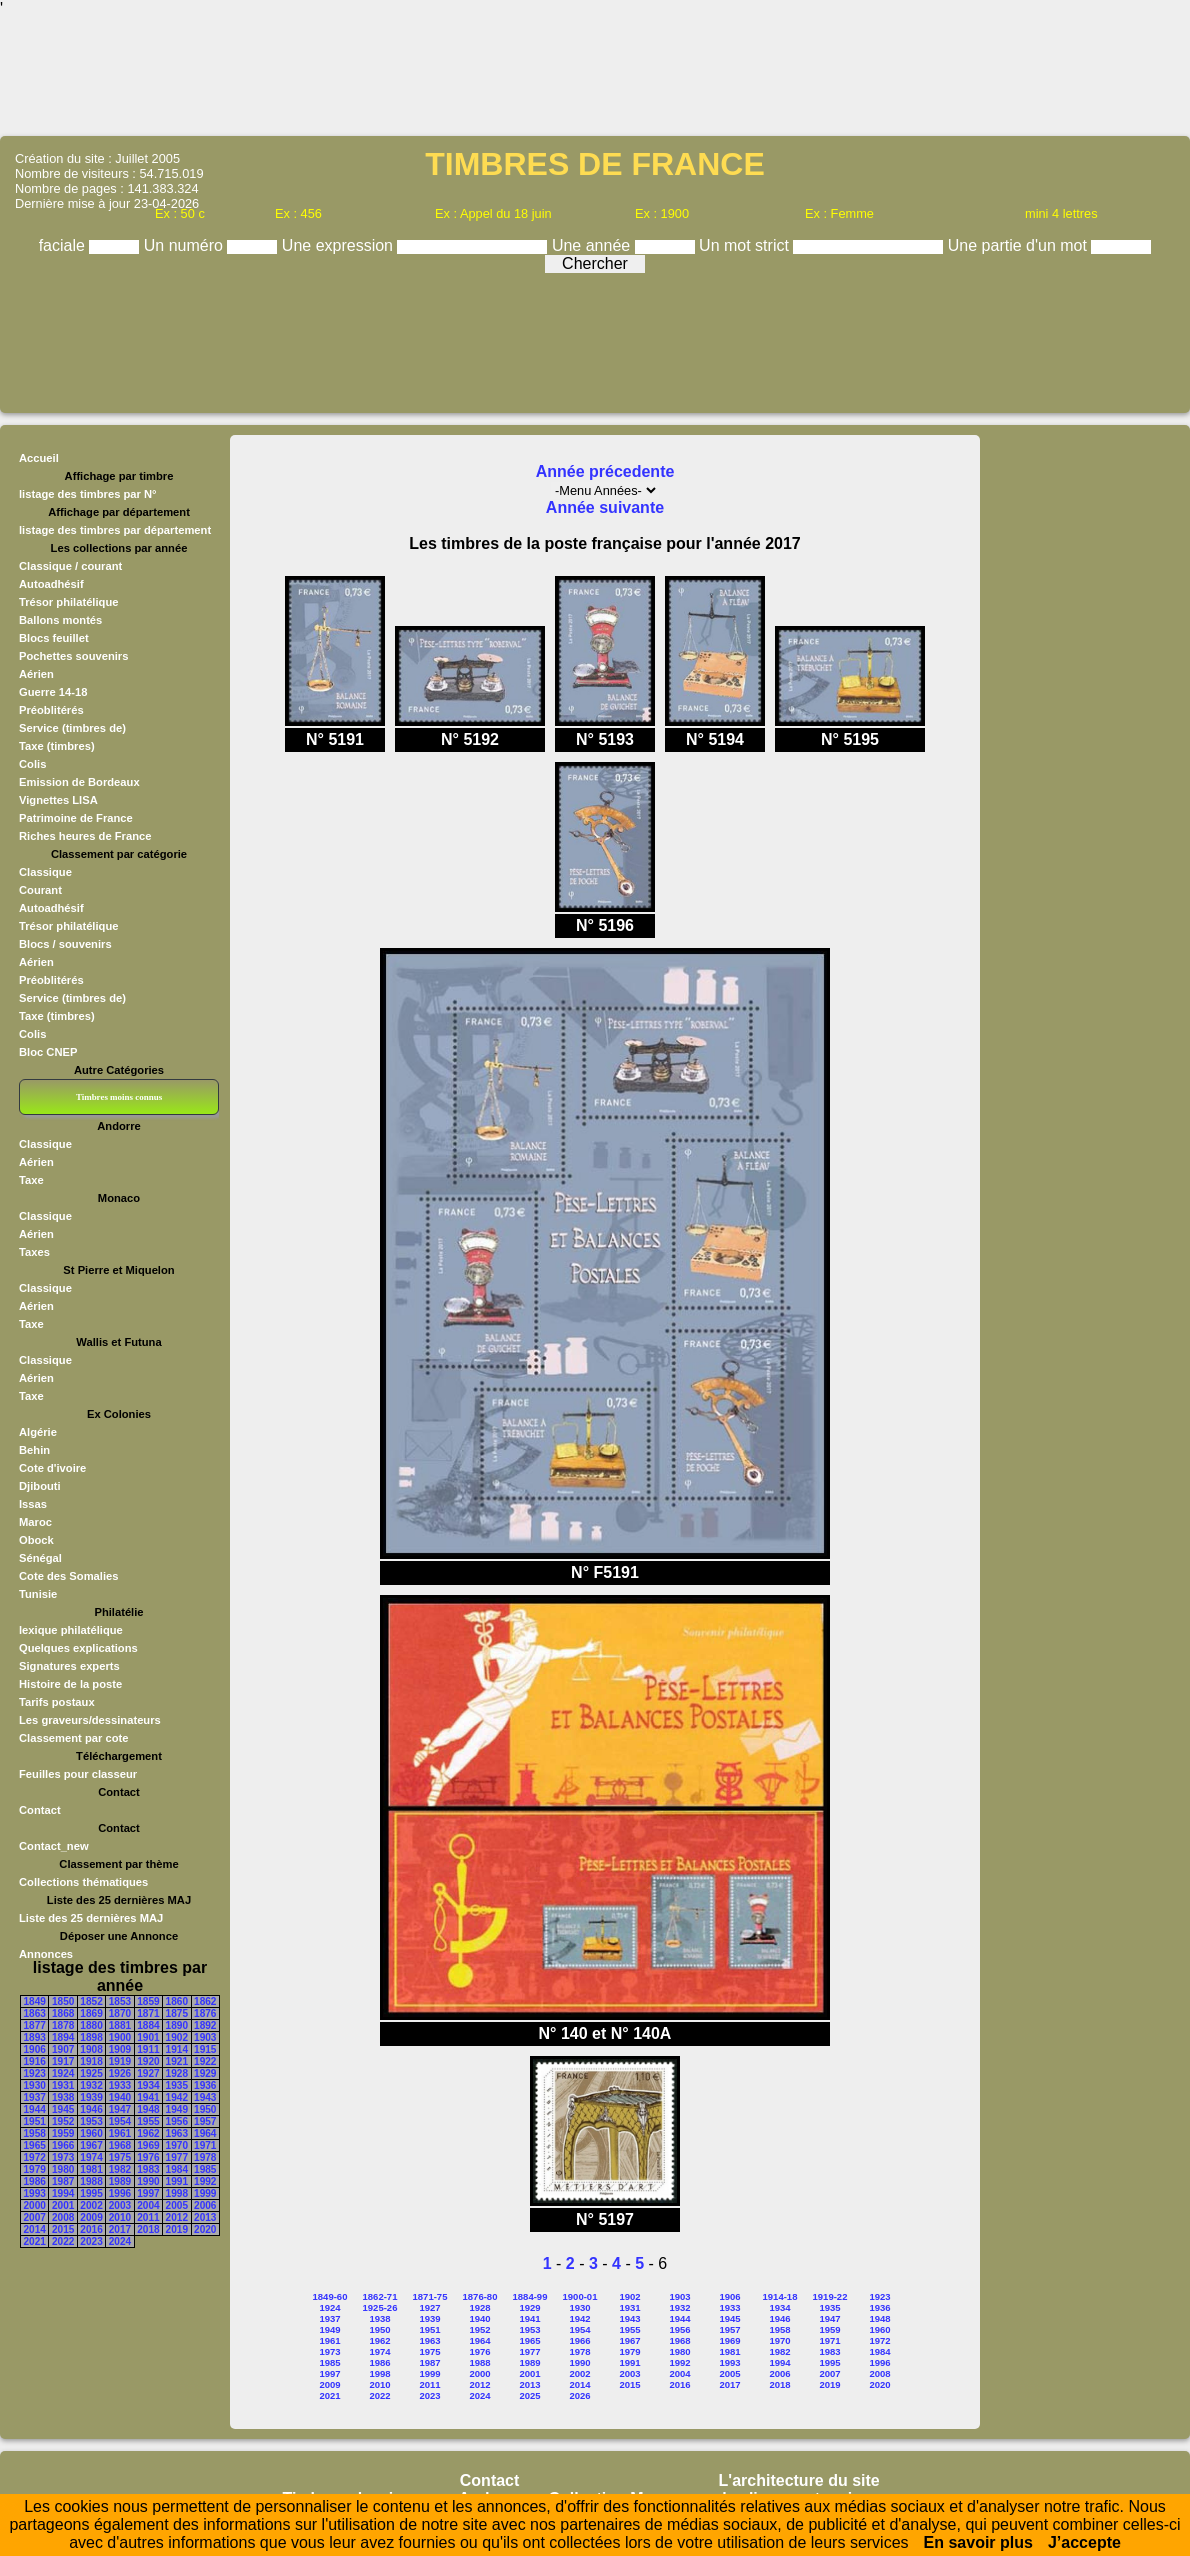 The image size is (1190, 2556). I want to click on 1911, so click(148, 2049).